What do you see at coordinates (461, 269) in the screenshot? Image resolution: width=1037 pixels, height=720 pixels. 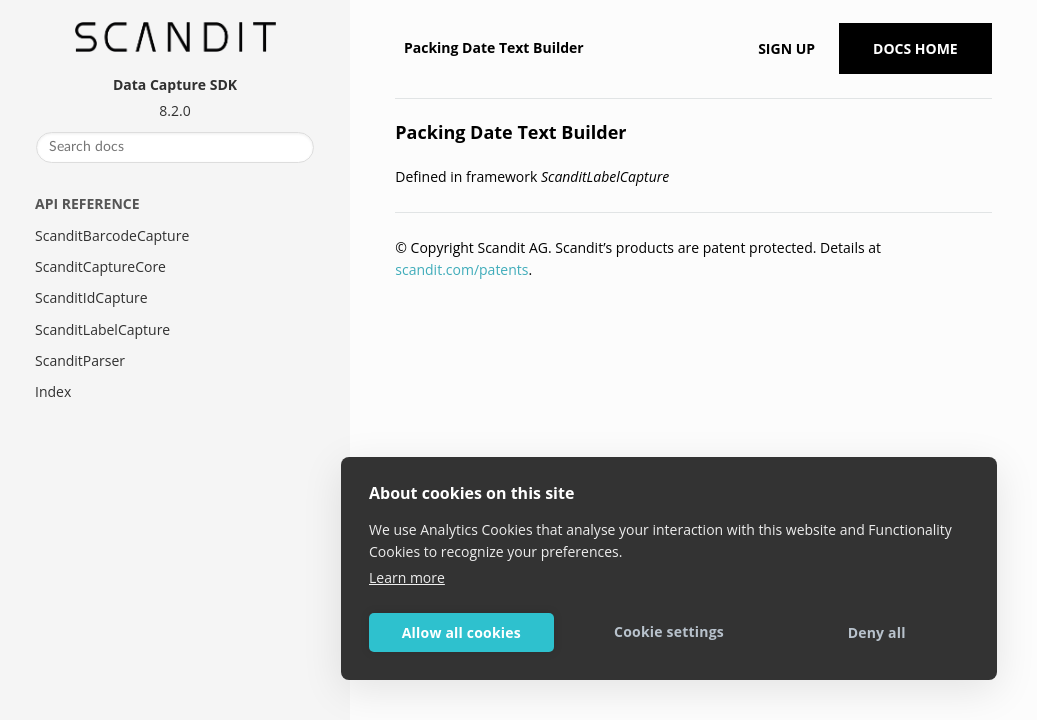 I see `scandit.com/patents` at bounding box center [461, 269].